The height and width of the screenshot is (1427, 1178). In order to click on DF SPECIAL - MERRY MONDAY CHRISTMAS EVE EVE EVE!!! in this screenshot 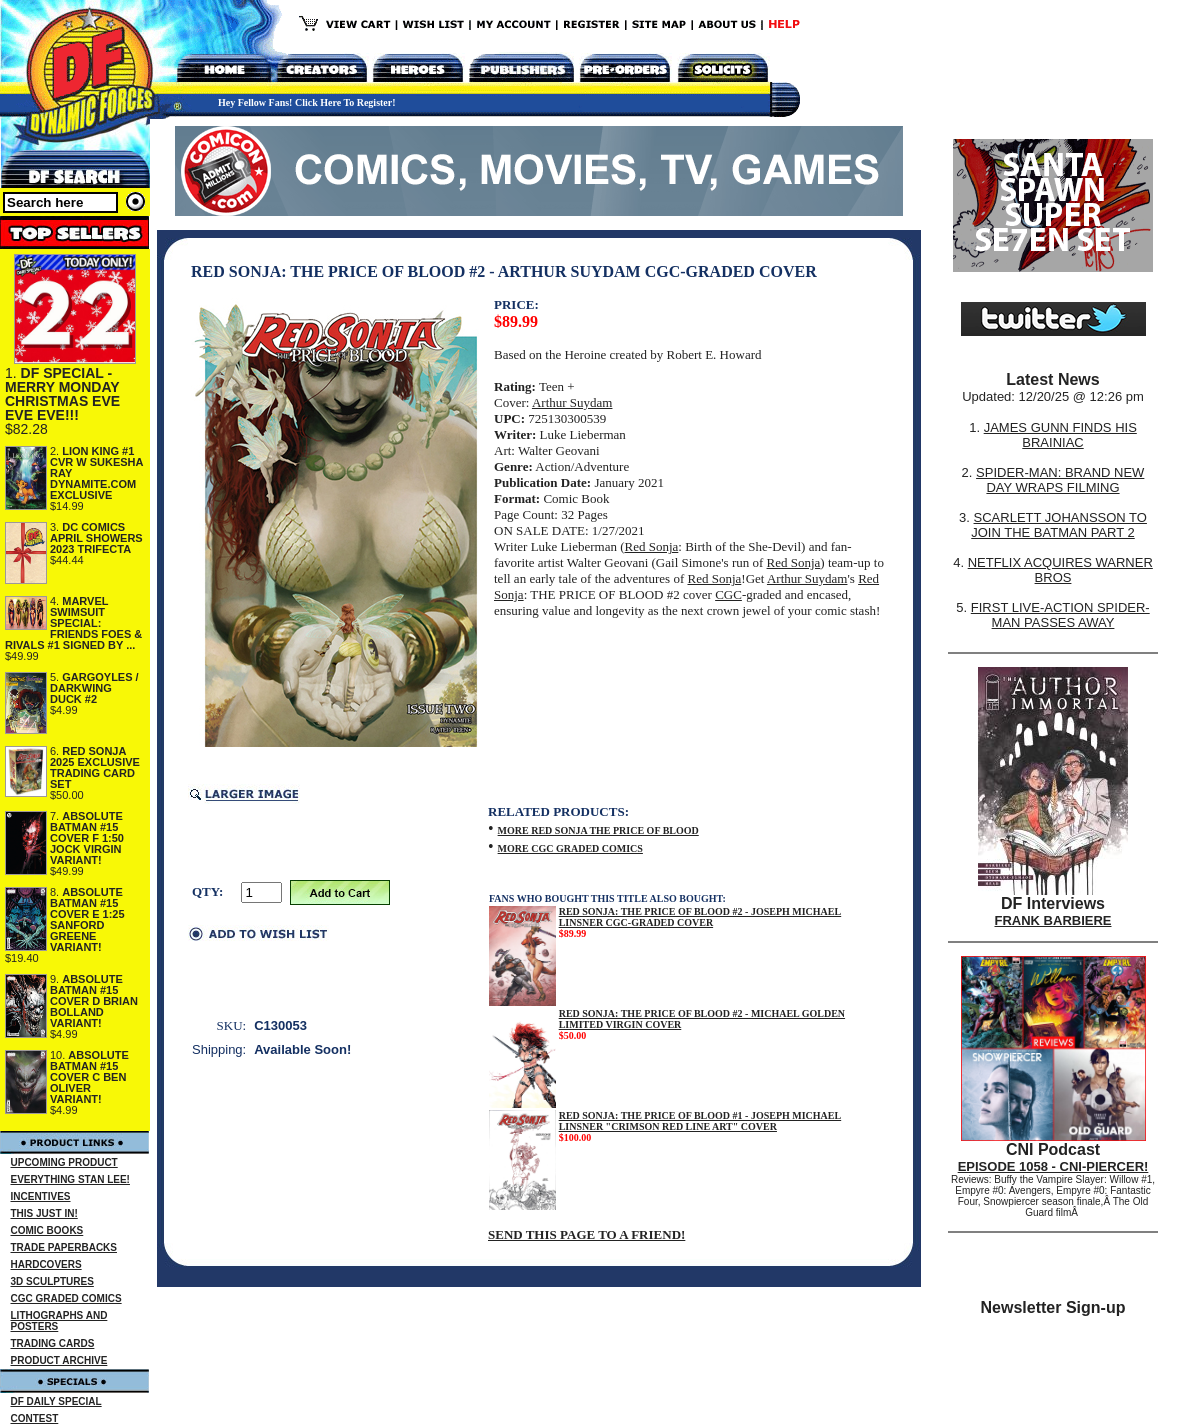, I will do `click(62, 394)`.